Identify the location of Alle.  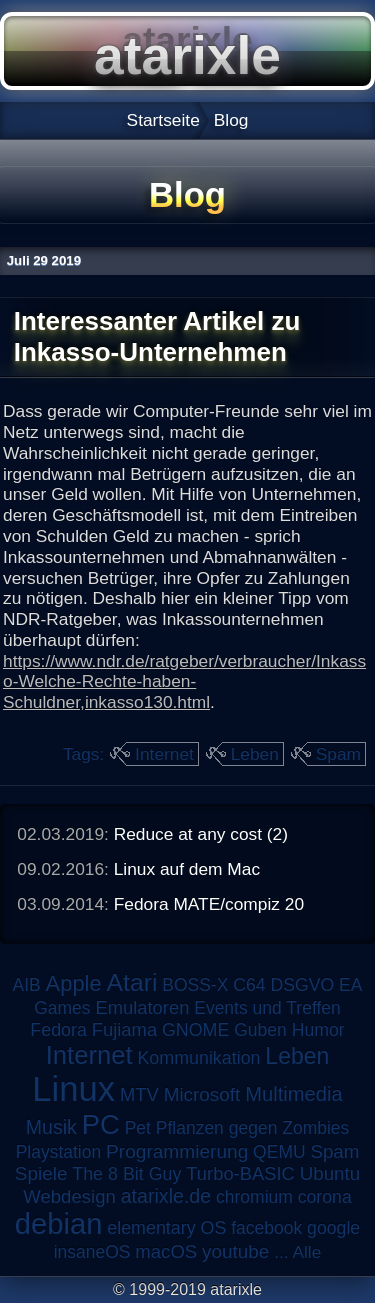
(306, 1252).